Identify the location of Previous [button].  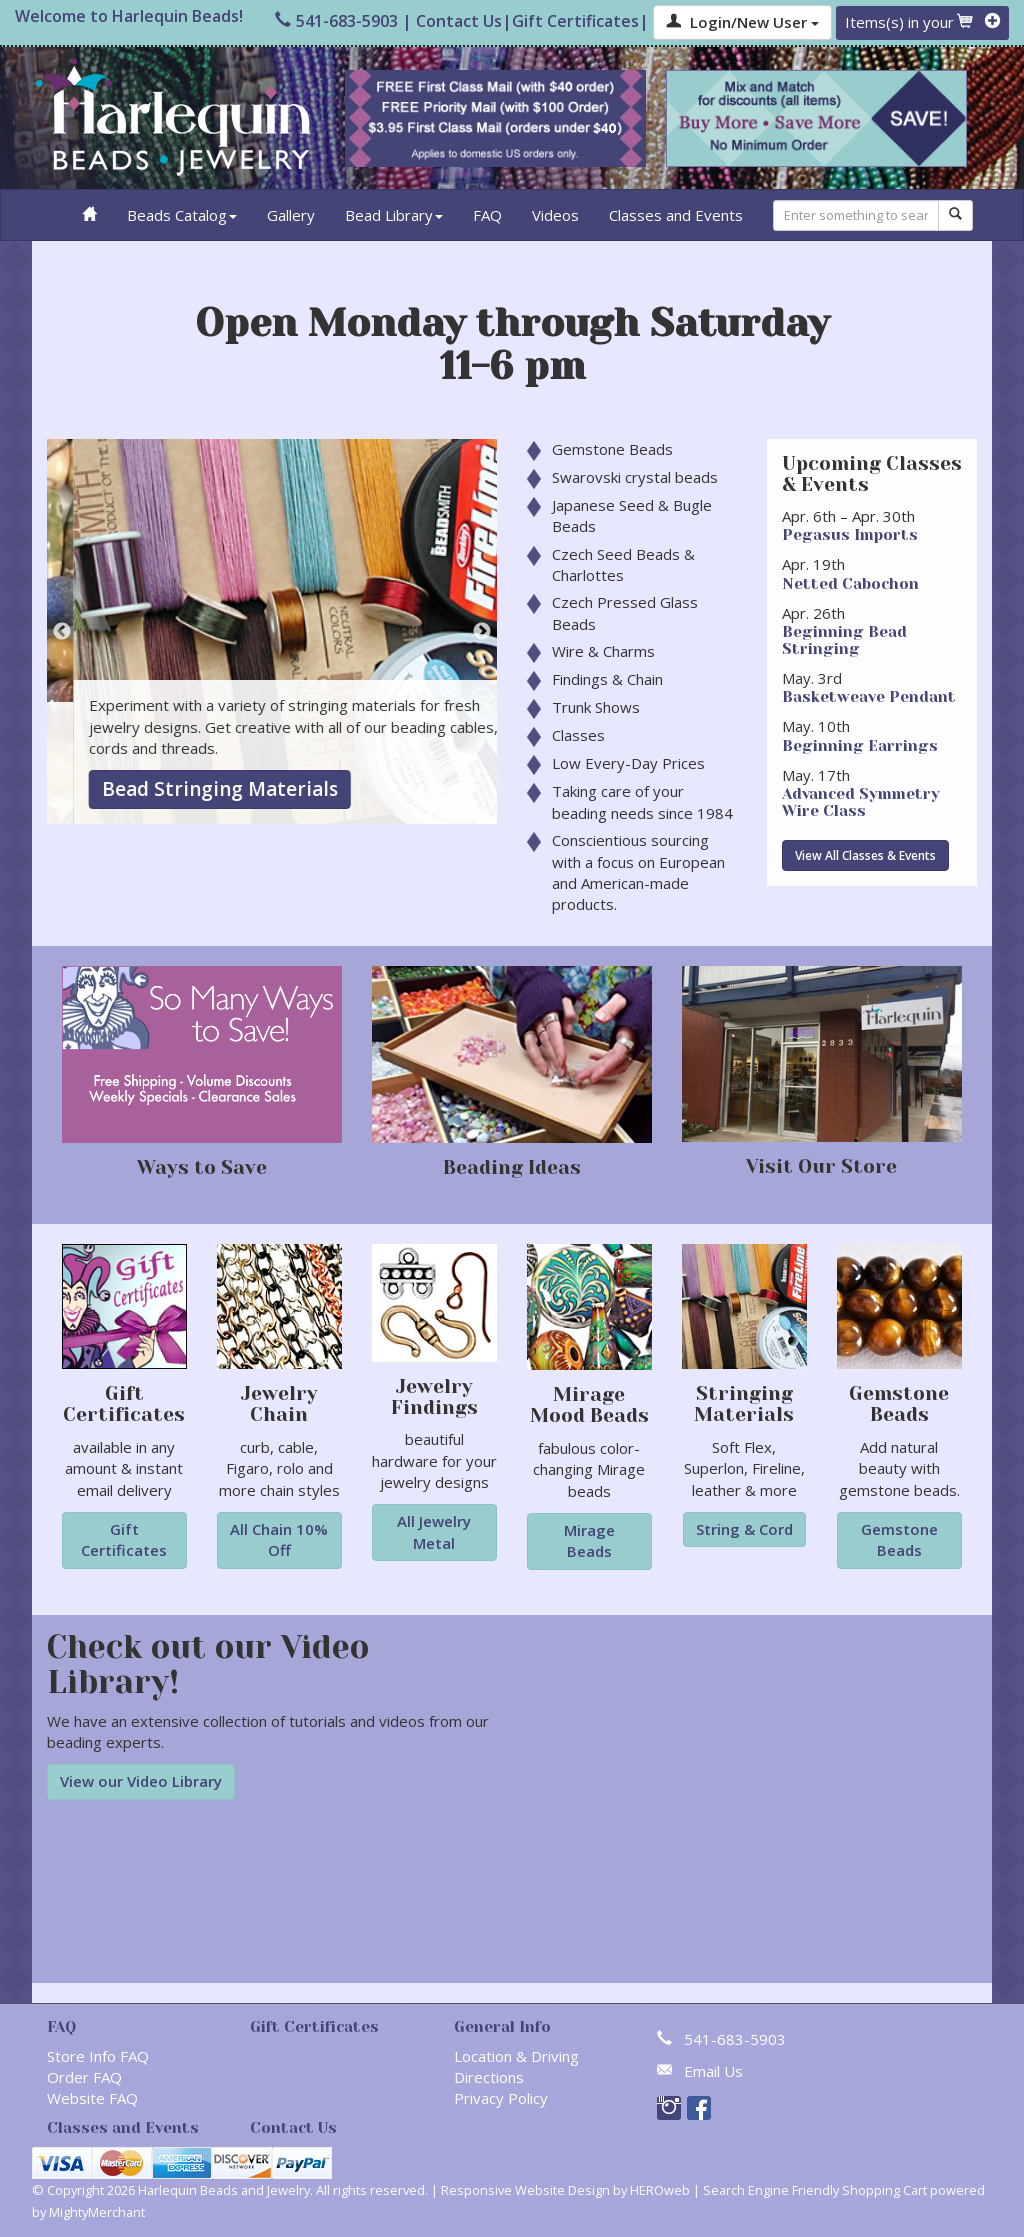
(62, 632).